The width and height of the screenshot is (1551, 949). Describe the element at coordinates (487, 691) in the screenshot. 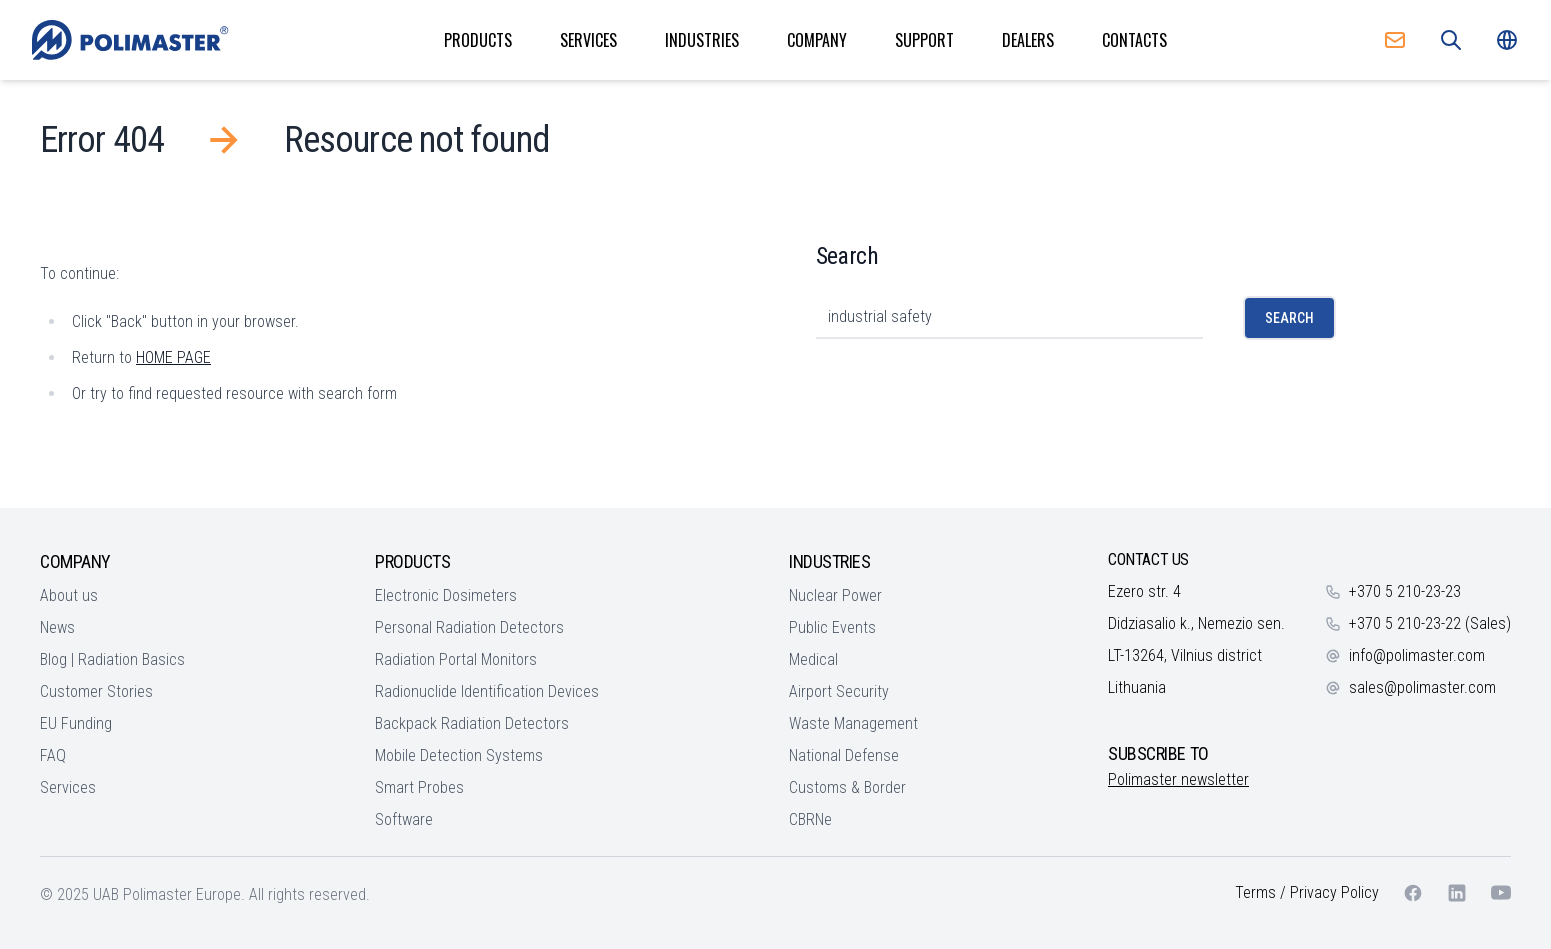

I see `Radionuclide Identification Devices` at that location.